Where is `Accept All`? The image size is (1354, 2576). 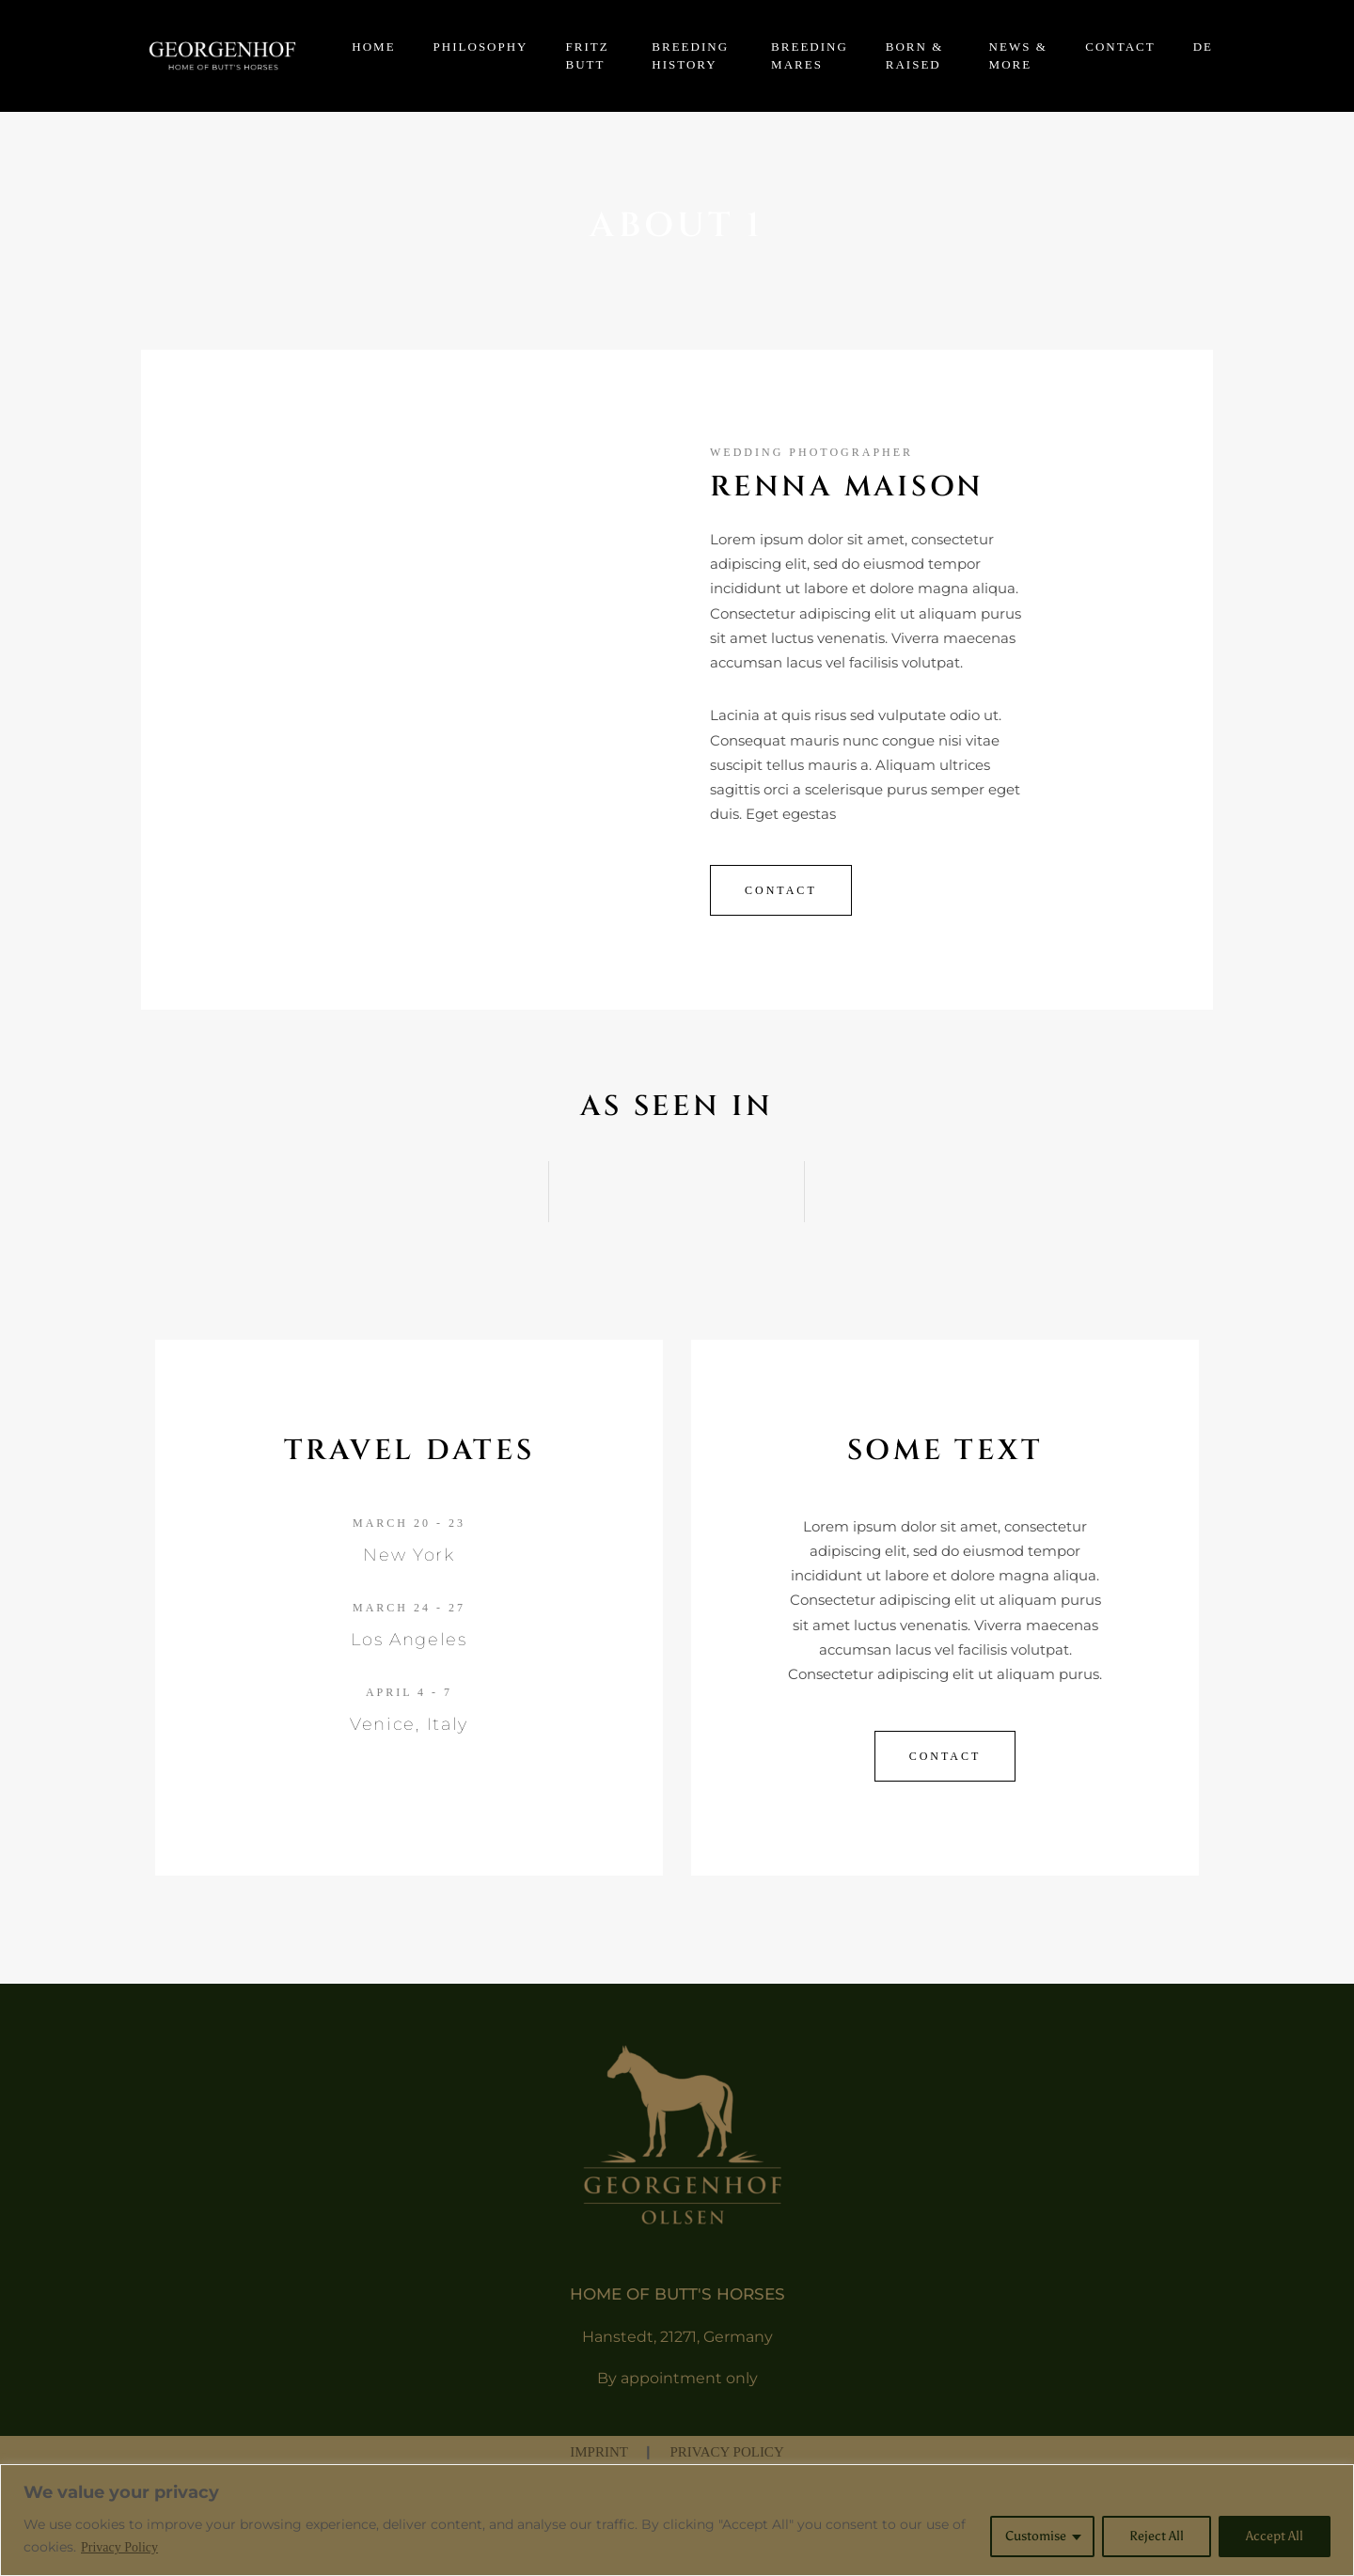 Accept All is located at coordinates (1274, 2536).